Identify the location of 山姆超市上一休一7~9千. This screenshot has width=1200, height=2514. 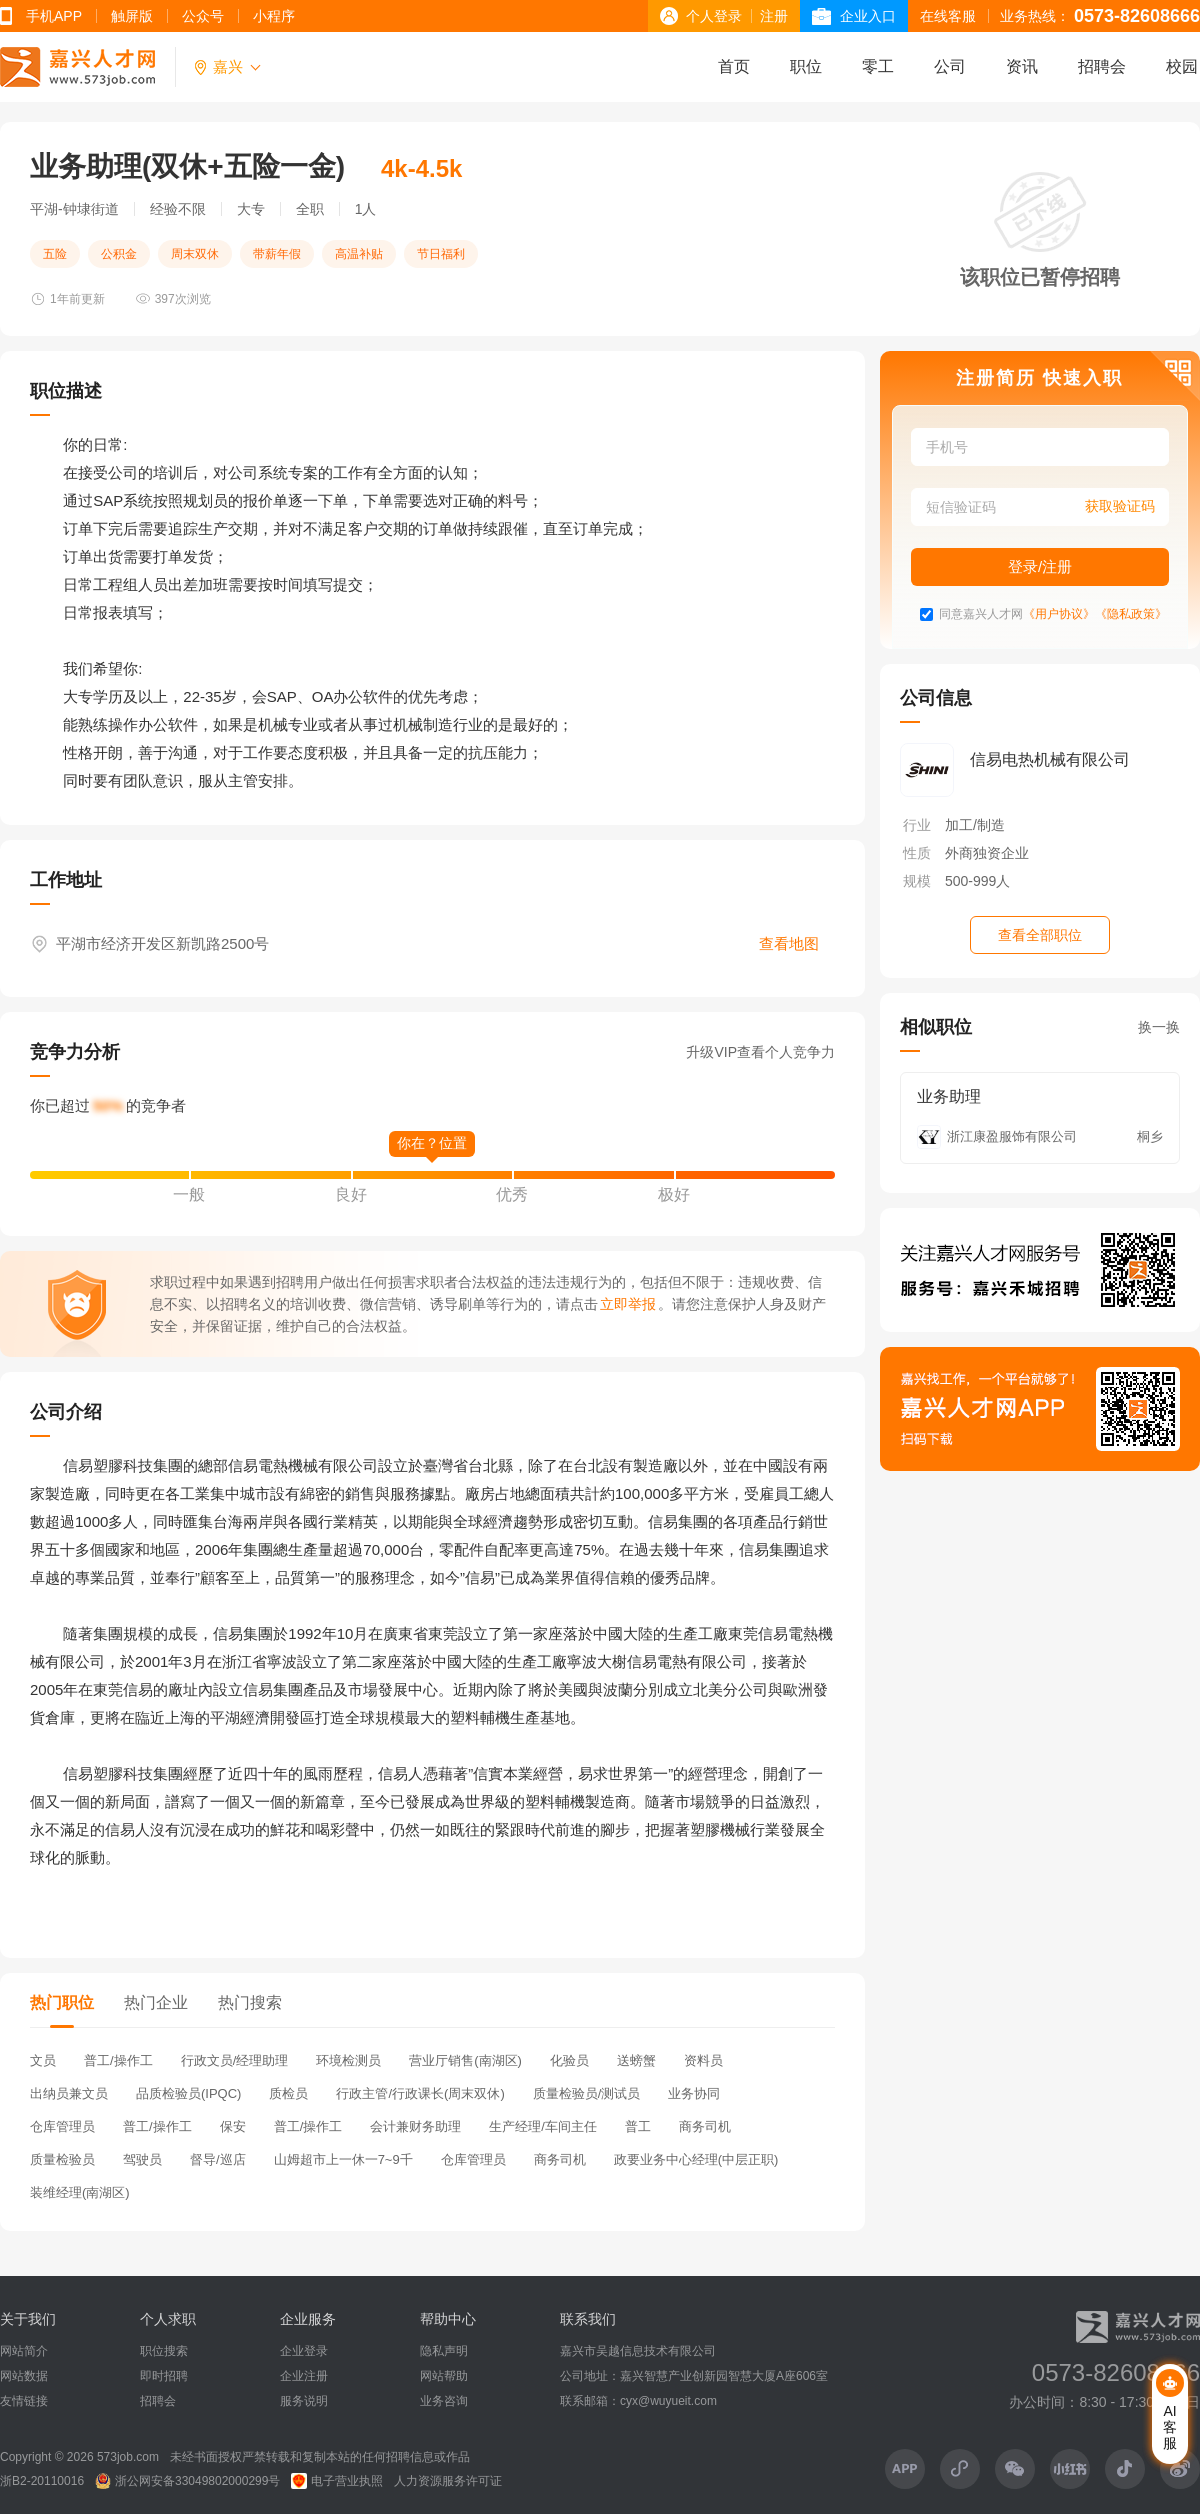
(343, 2159).